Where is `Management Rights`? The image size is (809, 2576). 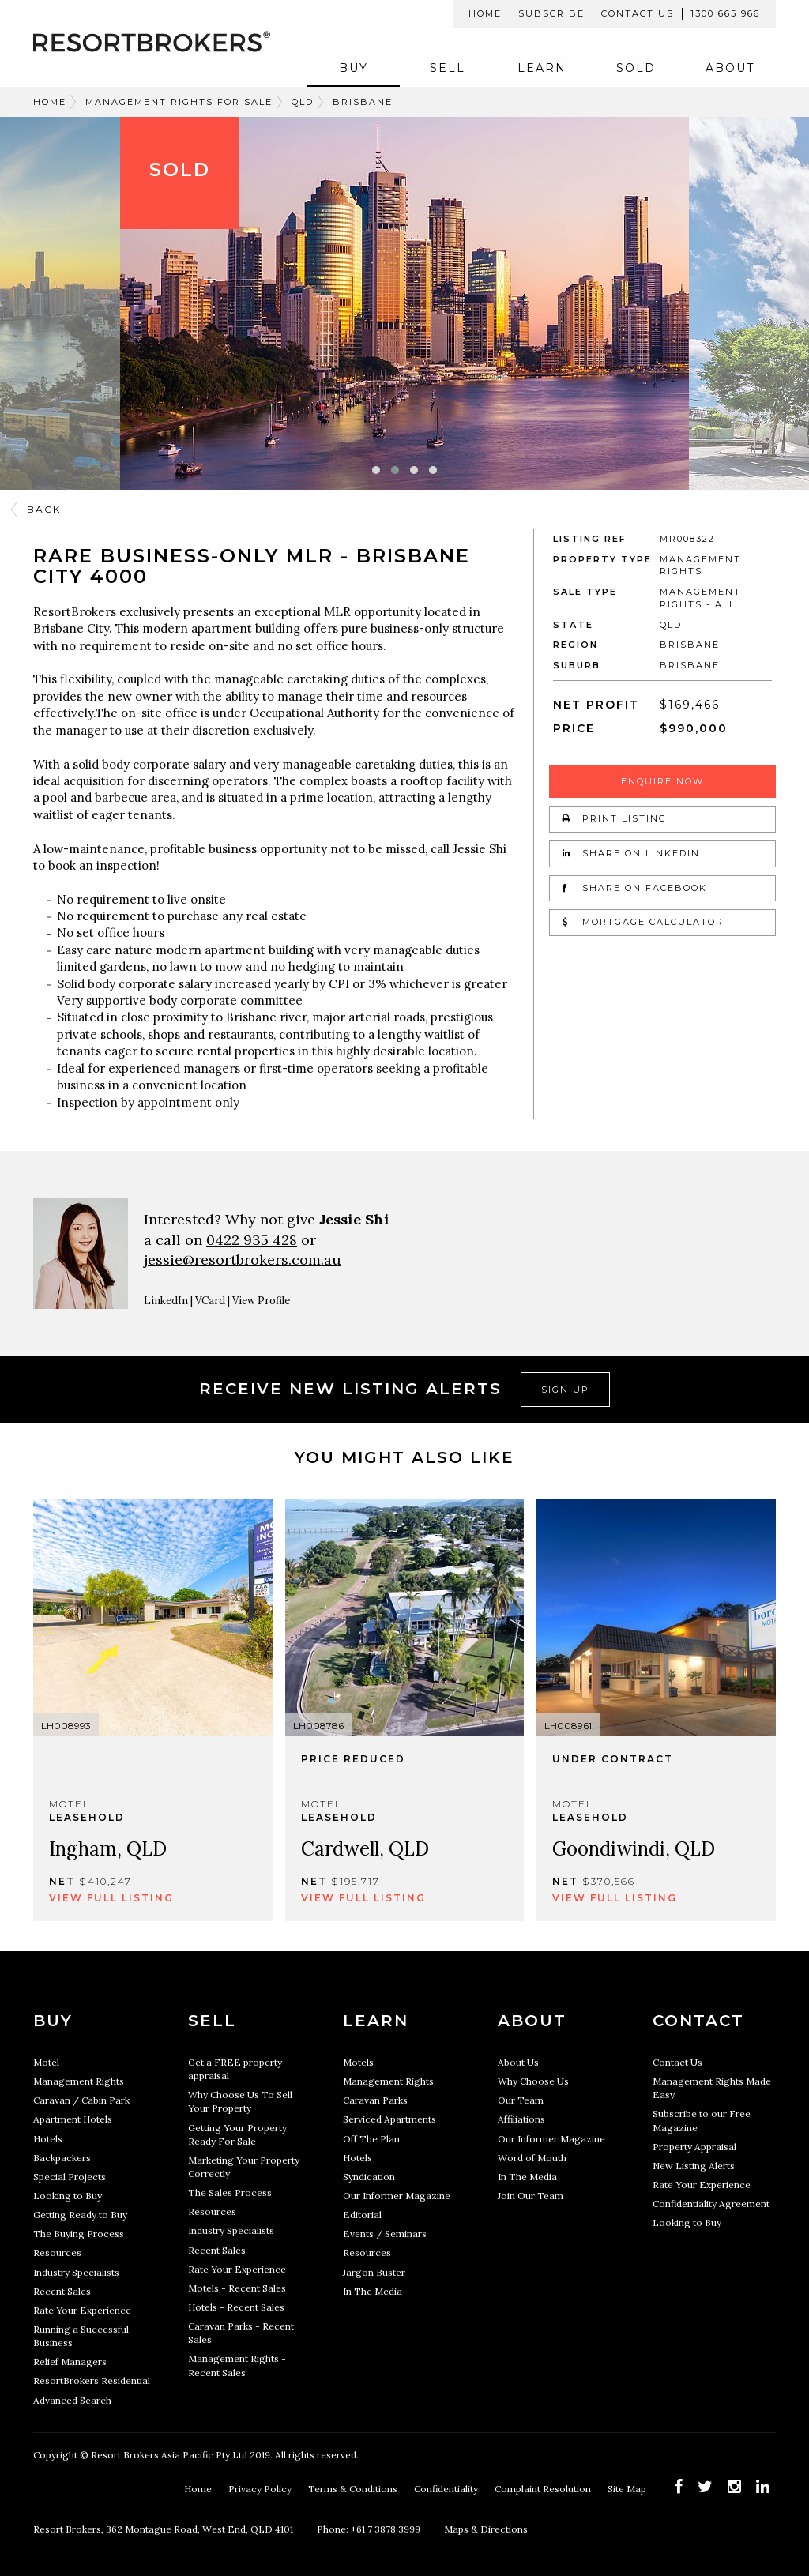
Management Rights is located at coordinates (78, 2081).